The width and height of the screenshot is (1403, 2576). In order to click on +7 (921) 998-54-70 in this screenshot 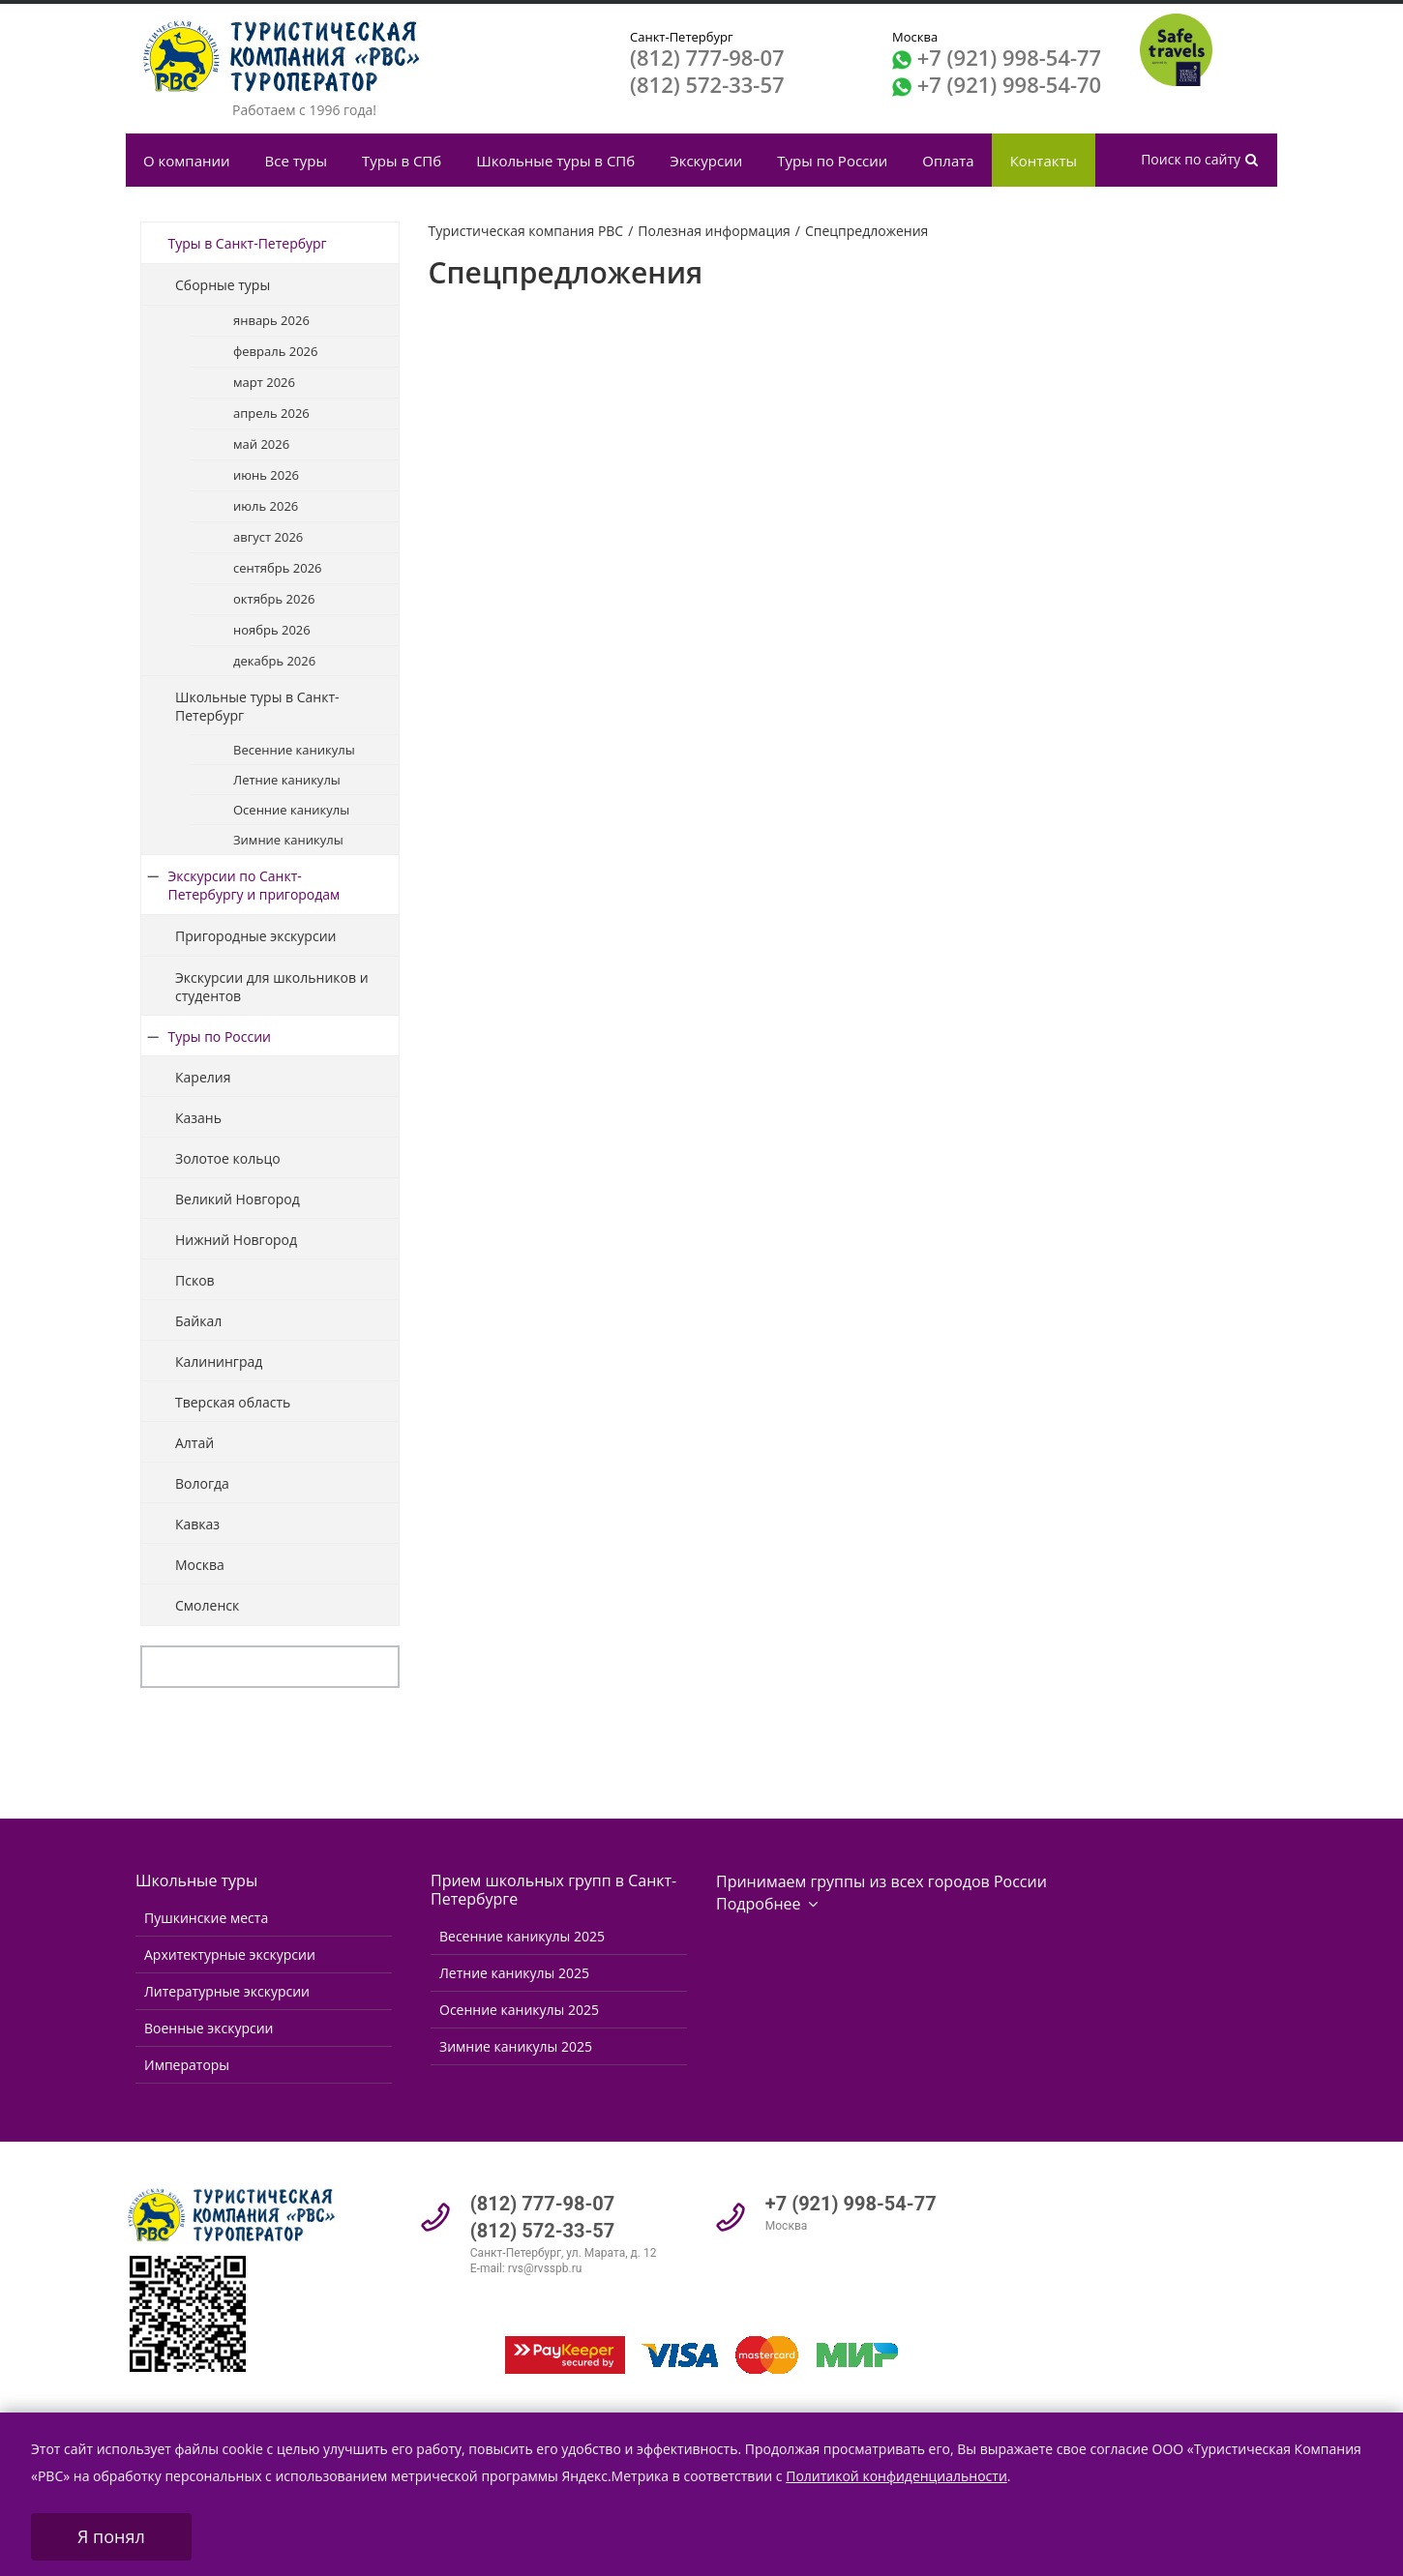, I will do `click(1009, 84)`.